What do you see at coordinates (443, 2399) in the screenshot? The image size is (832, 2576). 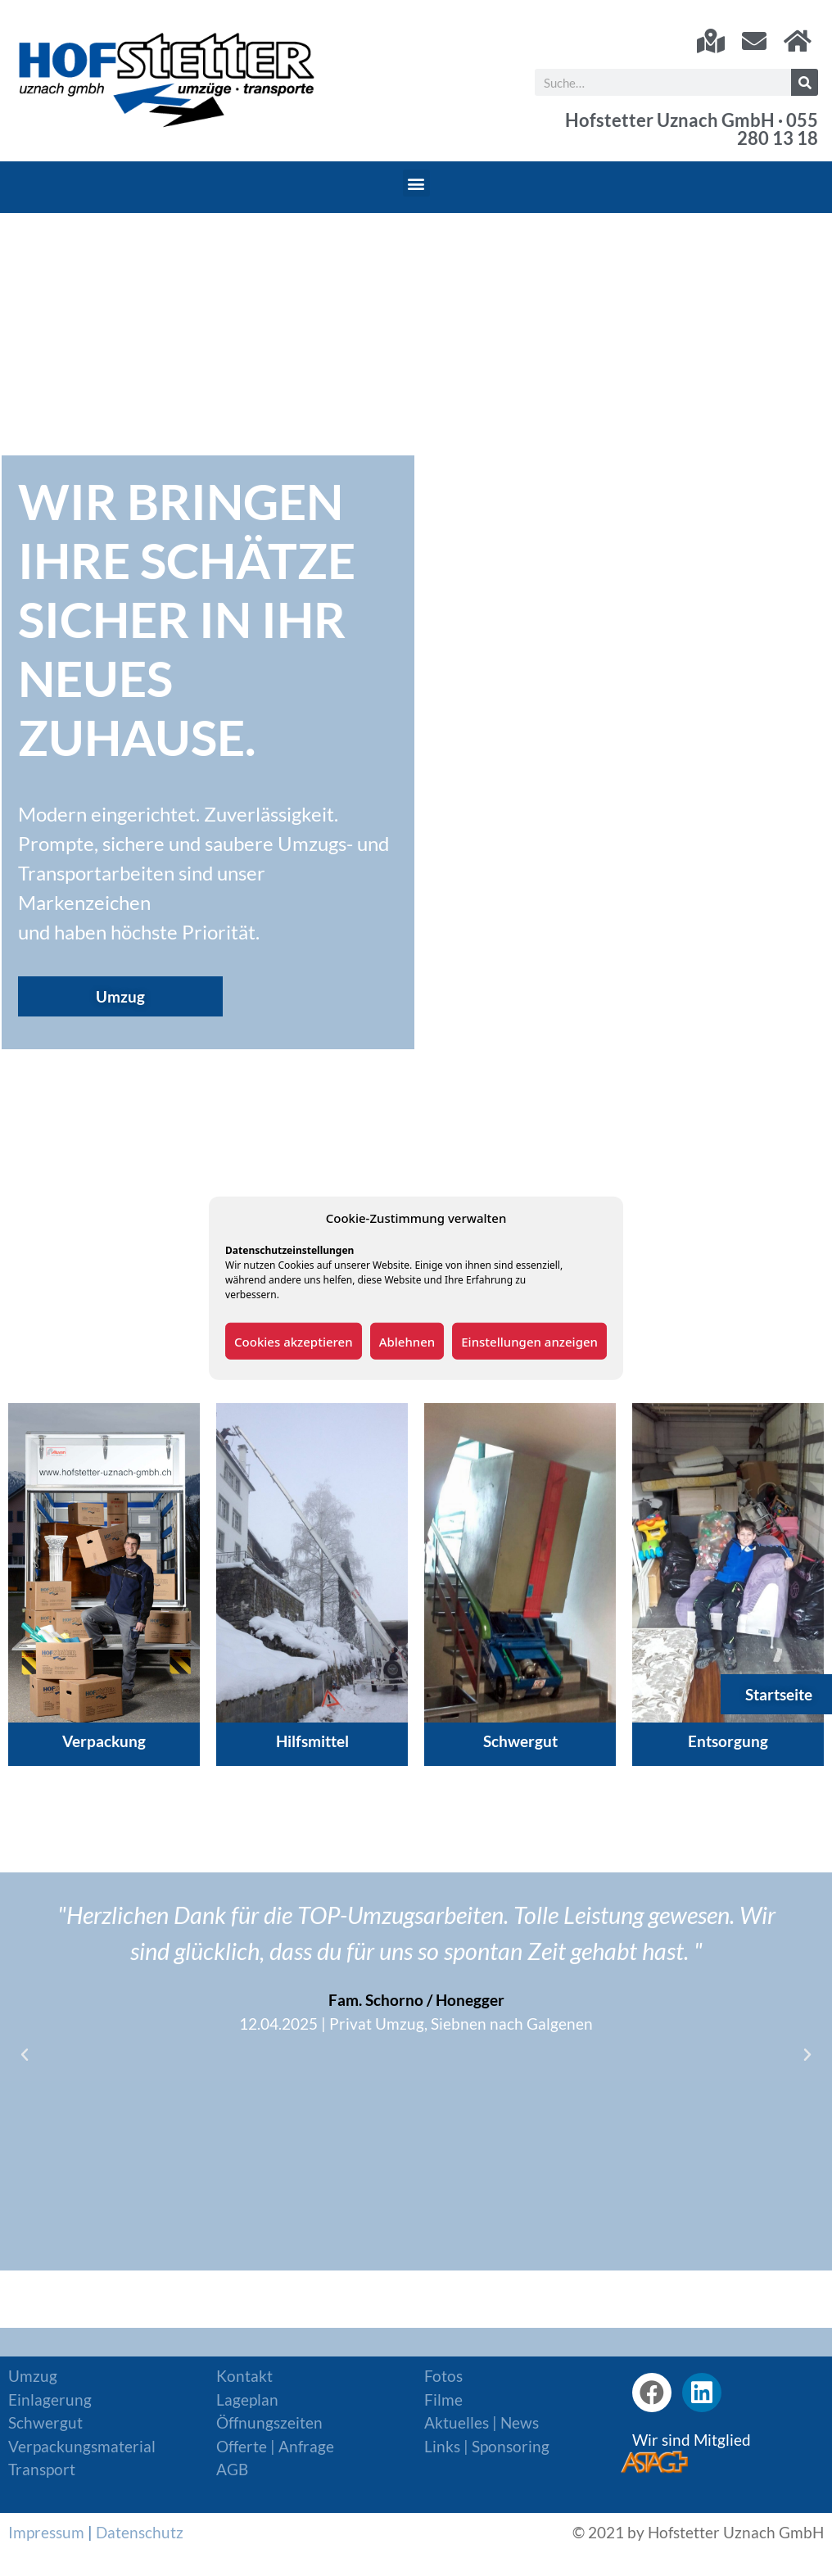 I see `Filme` at bounding box center [443, 2399].